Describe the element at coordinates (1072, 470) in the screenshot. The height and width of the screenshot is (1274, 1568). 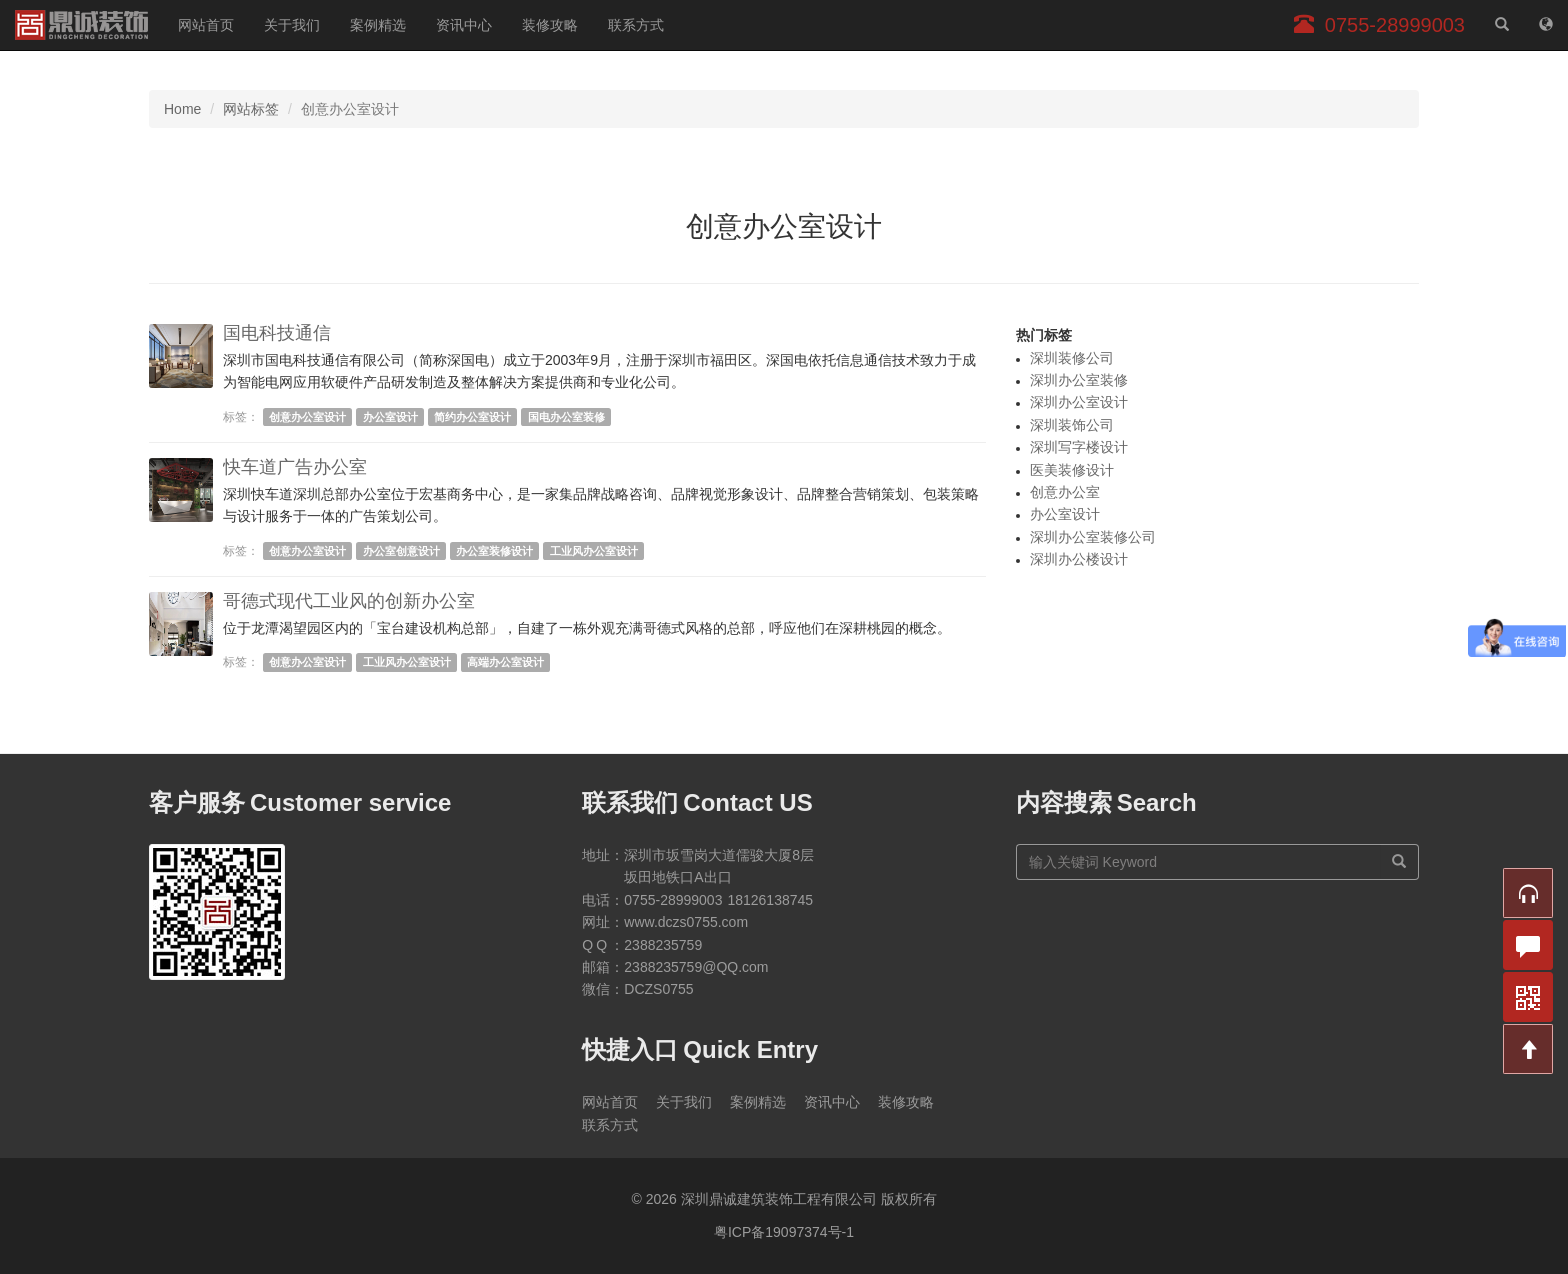
I see `医美装修设计` at that location.